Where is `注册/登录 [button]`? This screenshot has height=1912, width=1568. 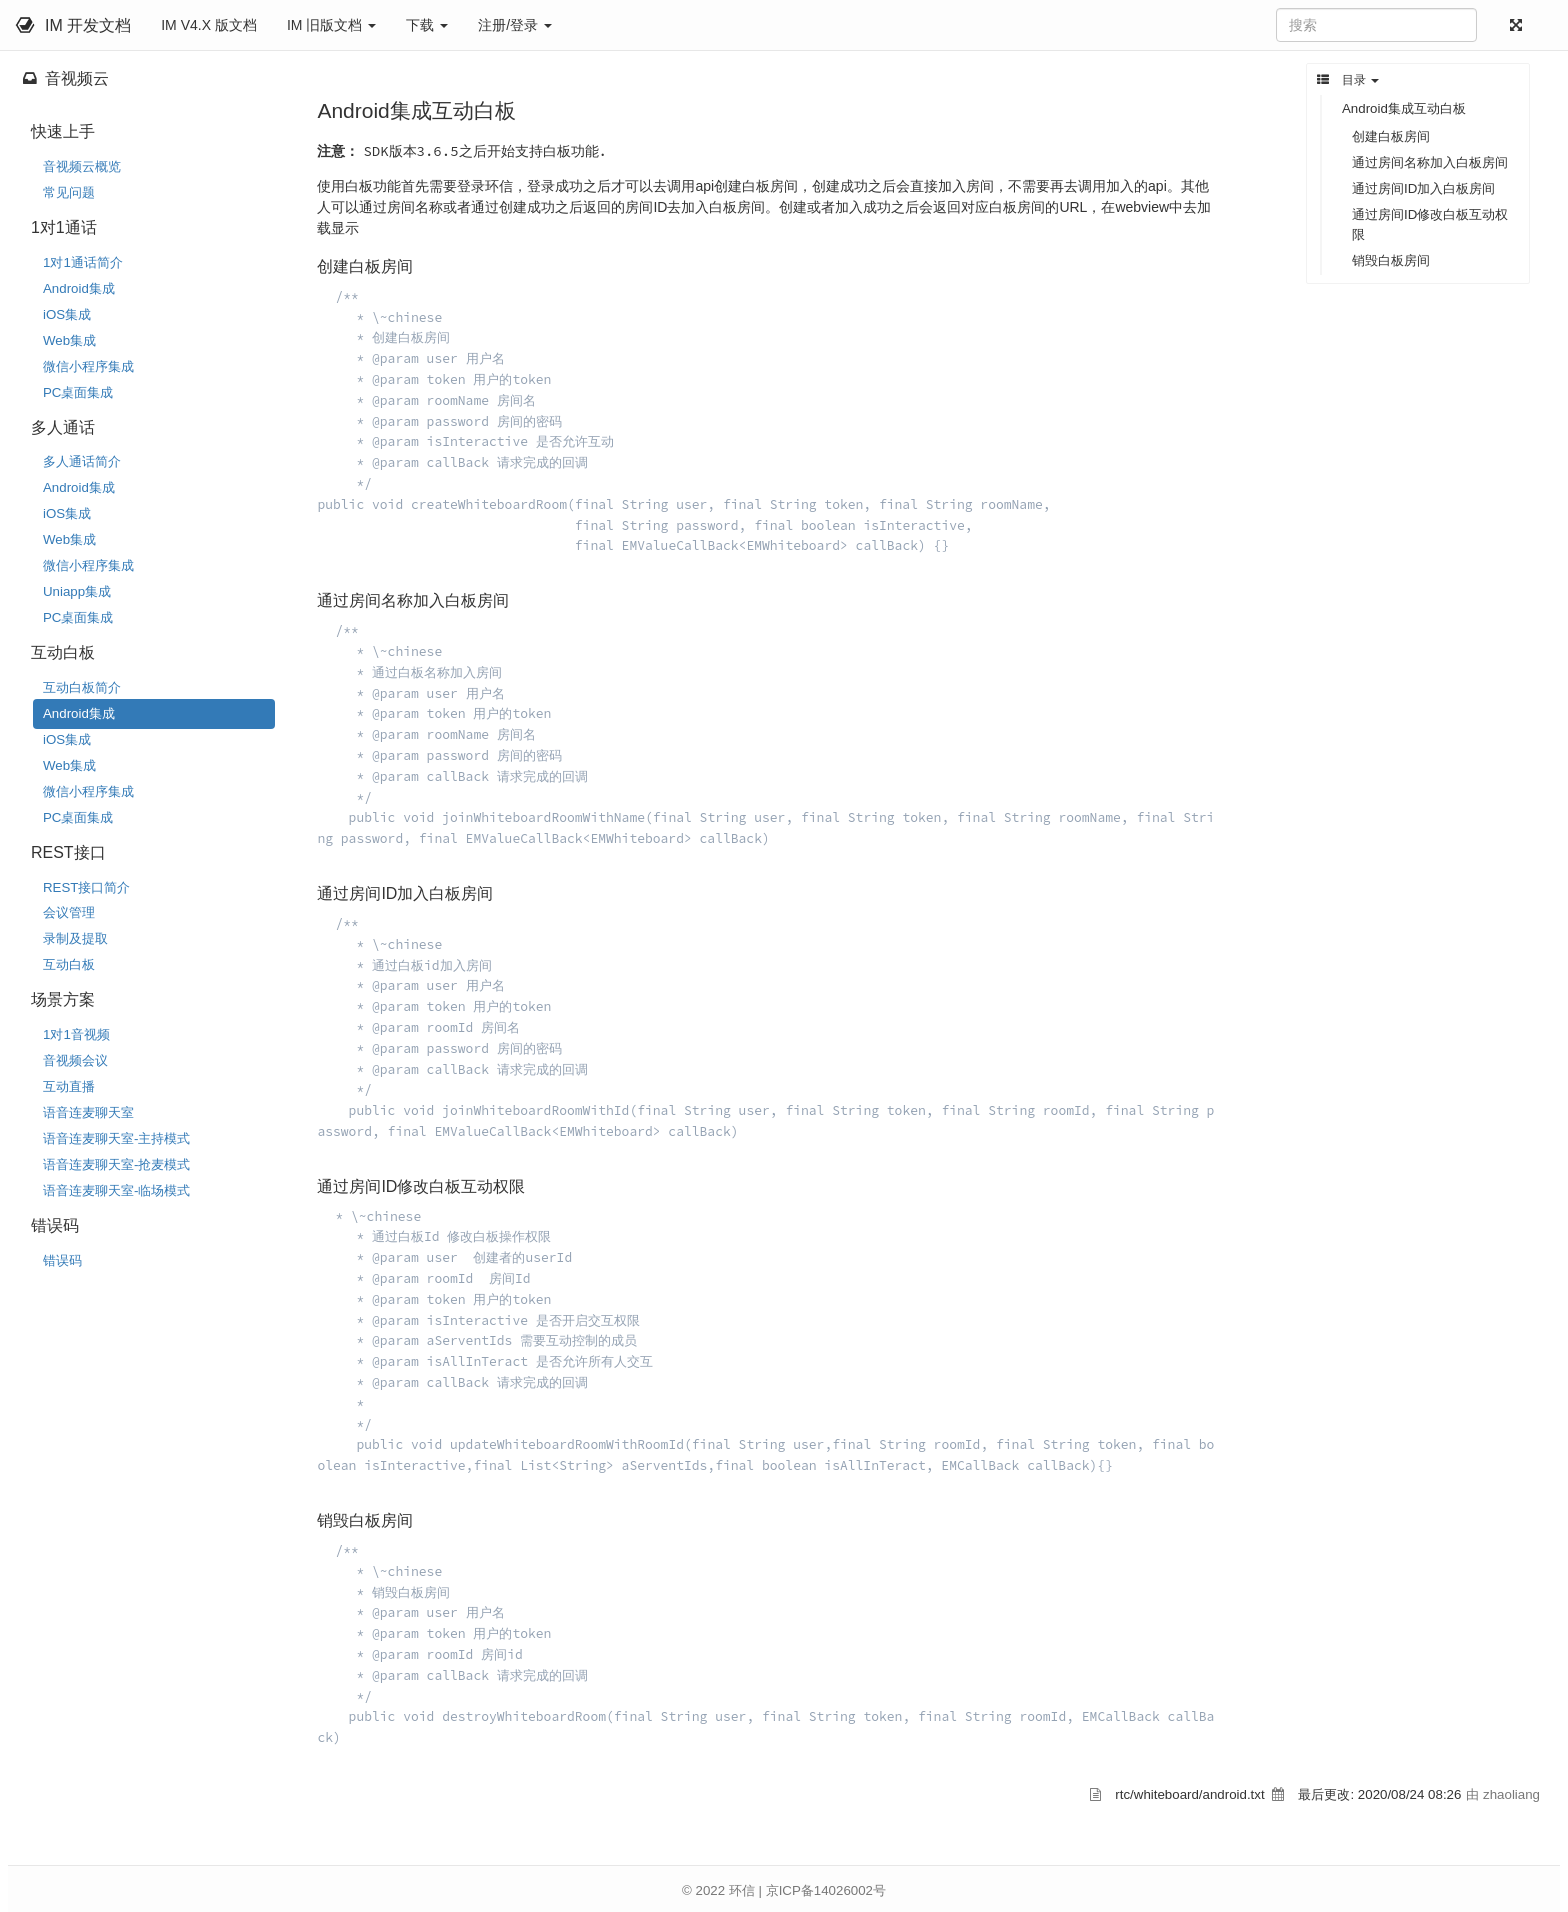 注册/登录 [button] is located at coordinates (515, 25).